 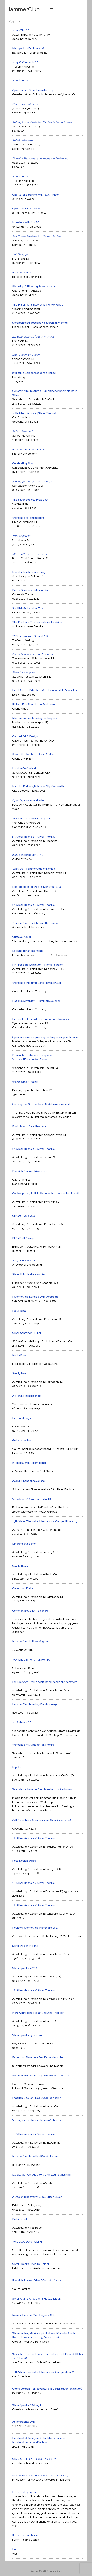 What do you see at coordinates (33, 704) in the screenshot?
I see `Richard Fox Silver in the Fast Lane` at bounding box center [33, 704].